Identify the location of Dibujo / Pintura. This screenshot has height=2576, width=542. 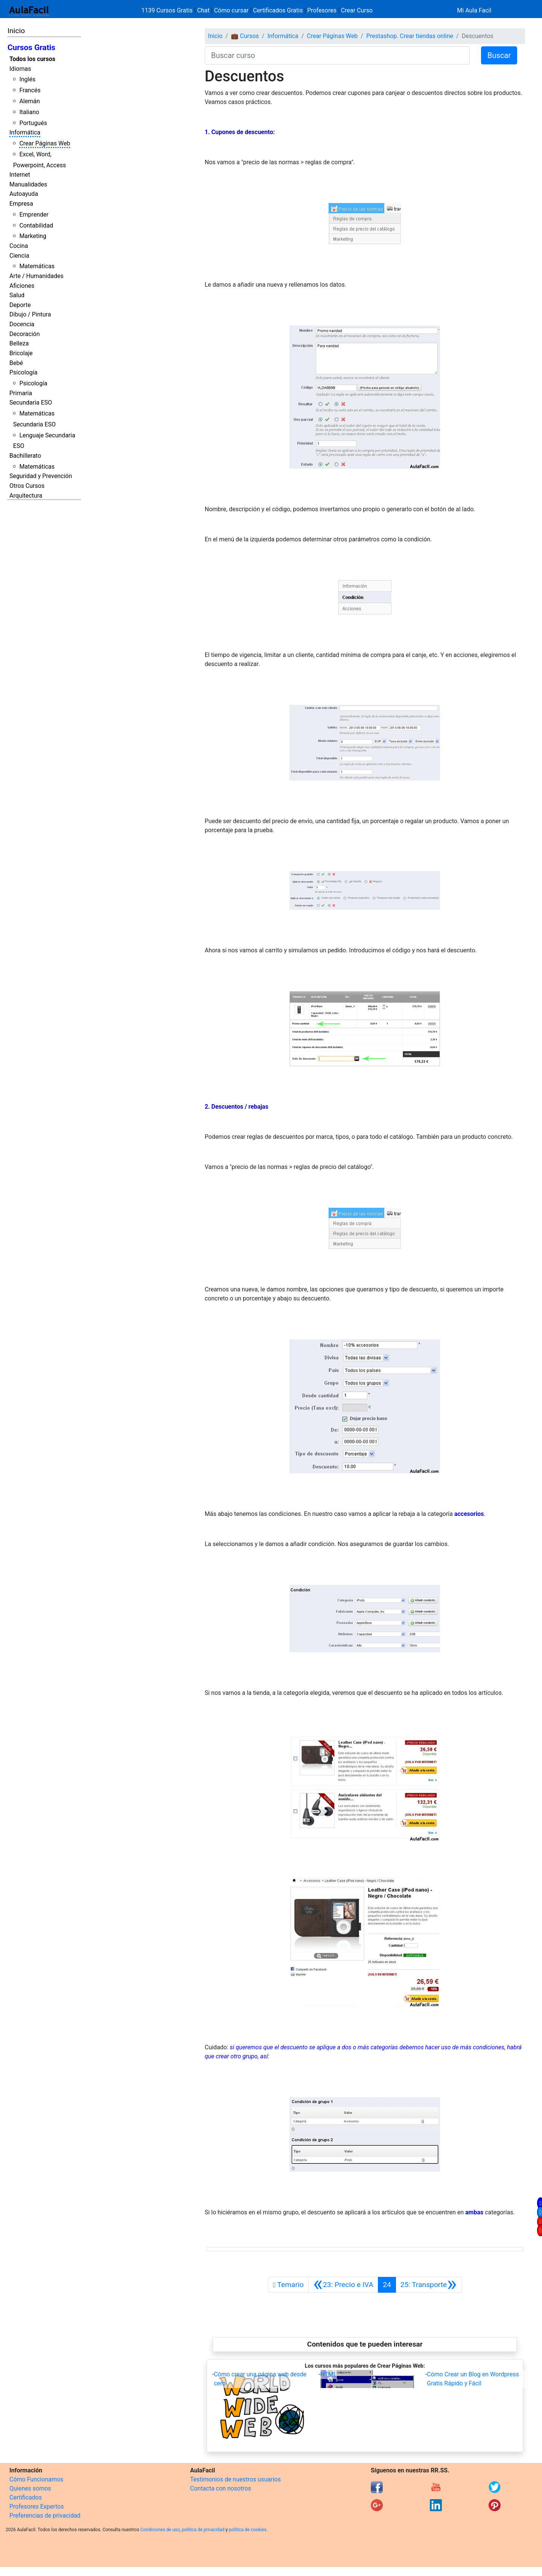
(30, 314).